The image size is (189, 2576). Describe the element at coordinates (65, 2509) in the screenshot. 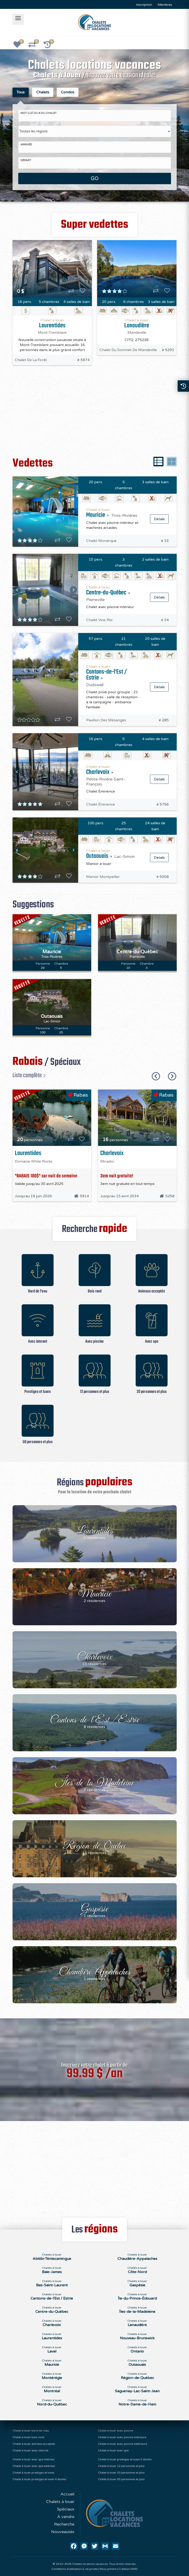

I see `Spéciaux` at that location.